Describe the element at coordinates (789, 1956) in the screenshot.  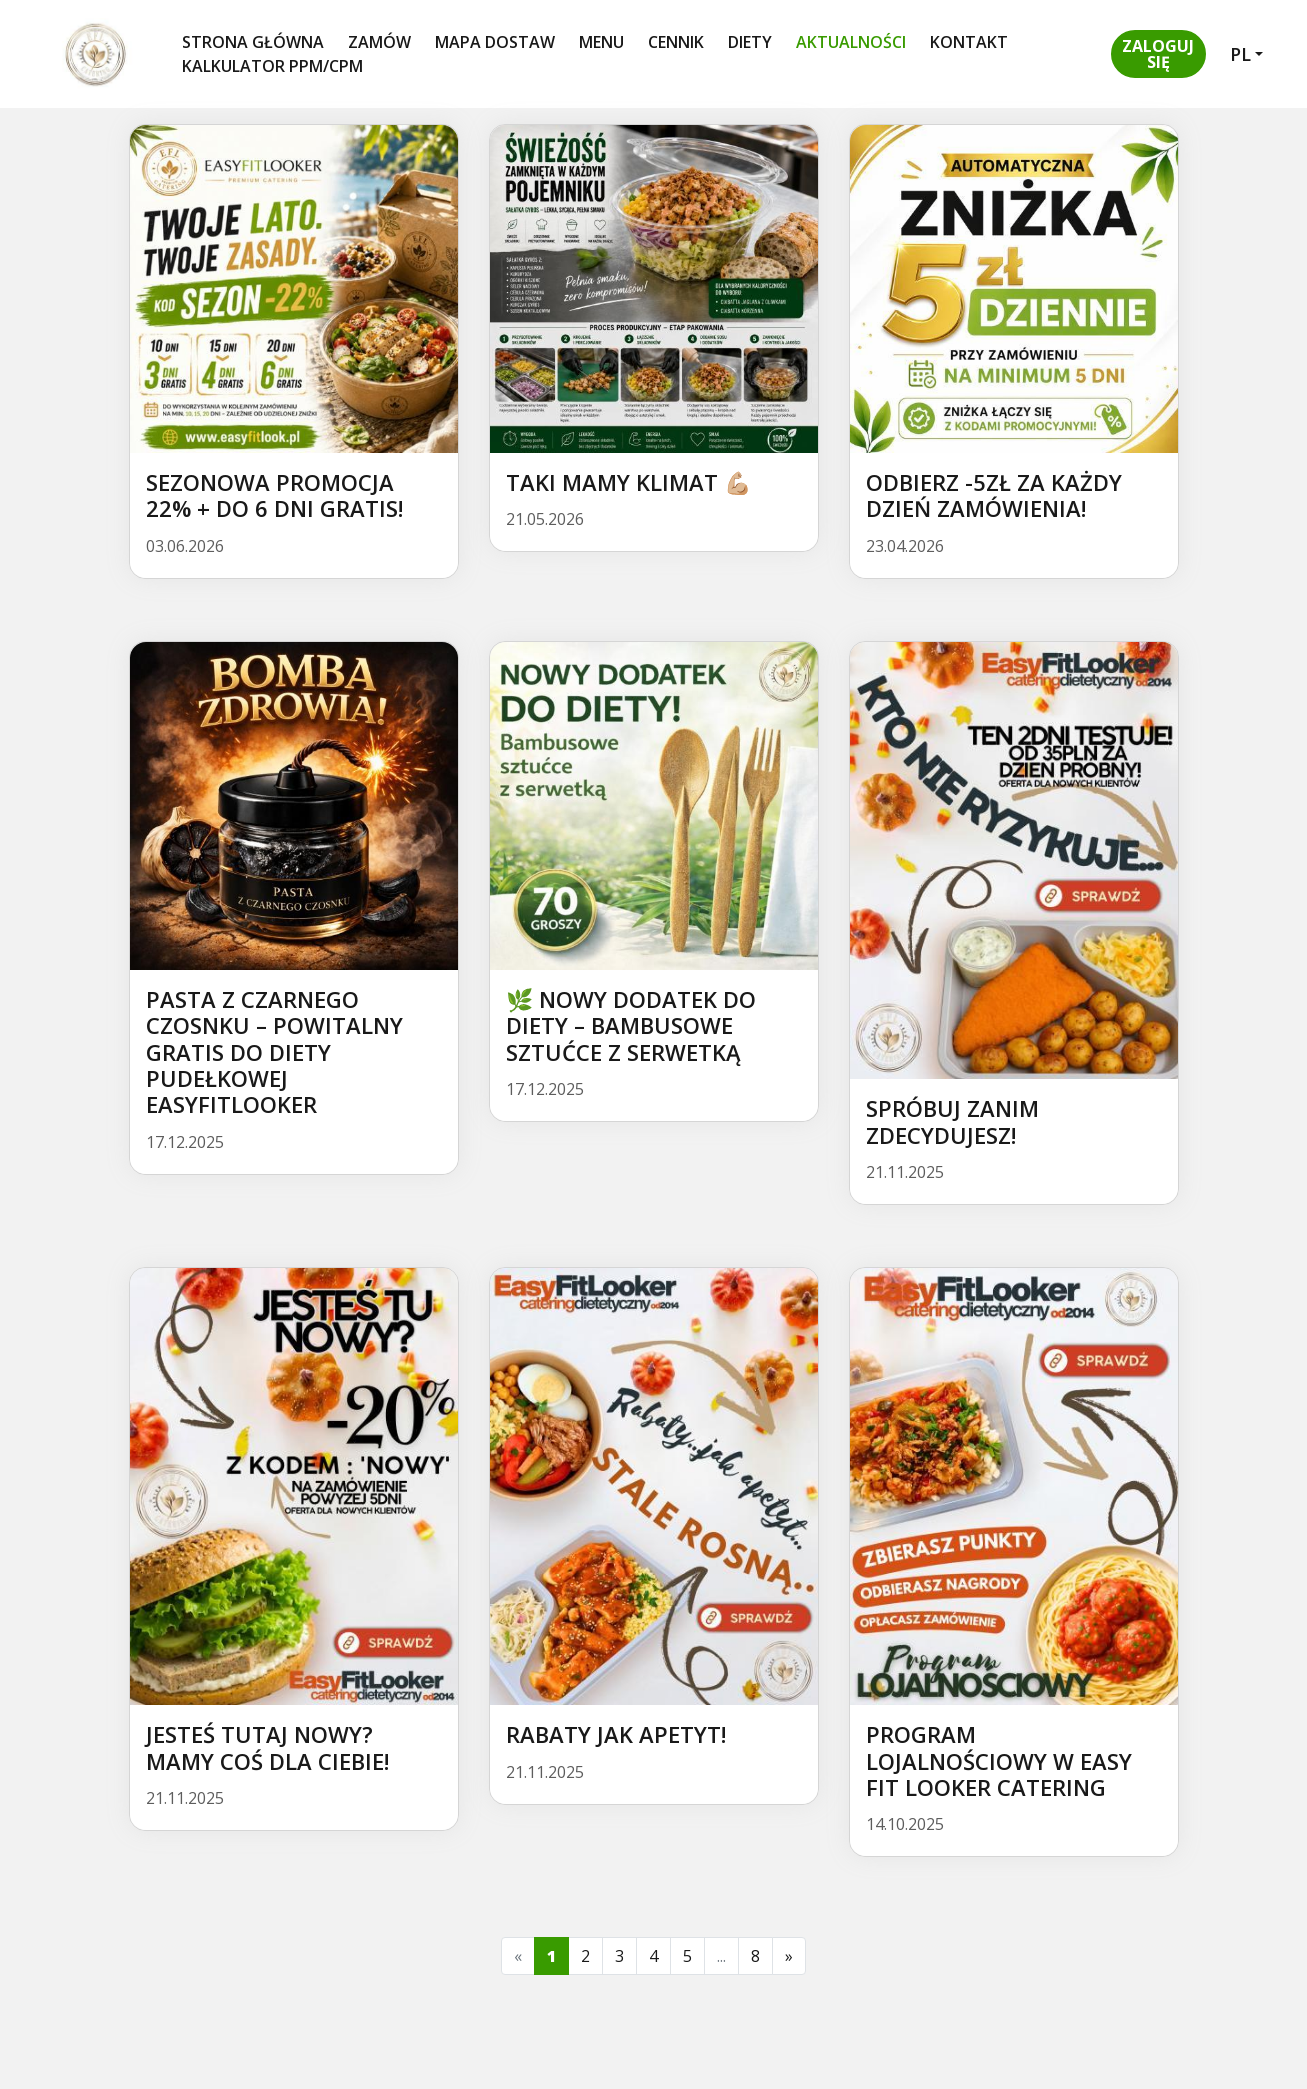
I see `[Next]` at that location.